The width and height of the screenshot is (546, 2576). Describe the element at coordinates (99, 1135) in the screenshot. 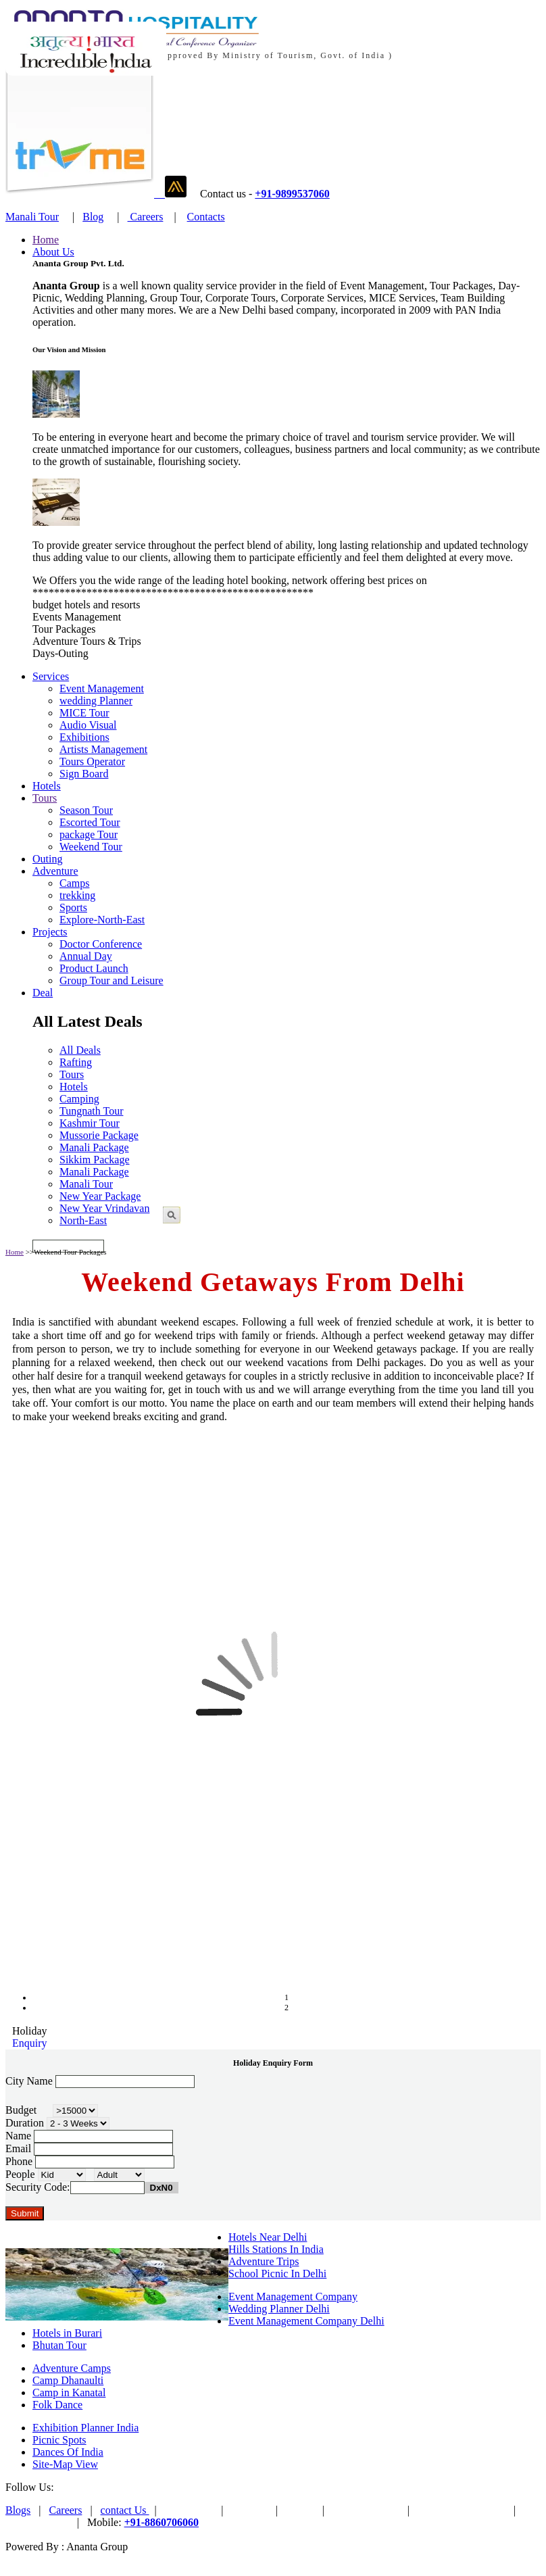

I see `Mussorie Package` at that location.